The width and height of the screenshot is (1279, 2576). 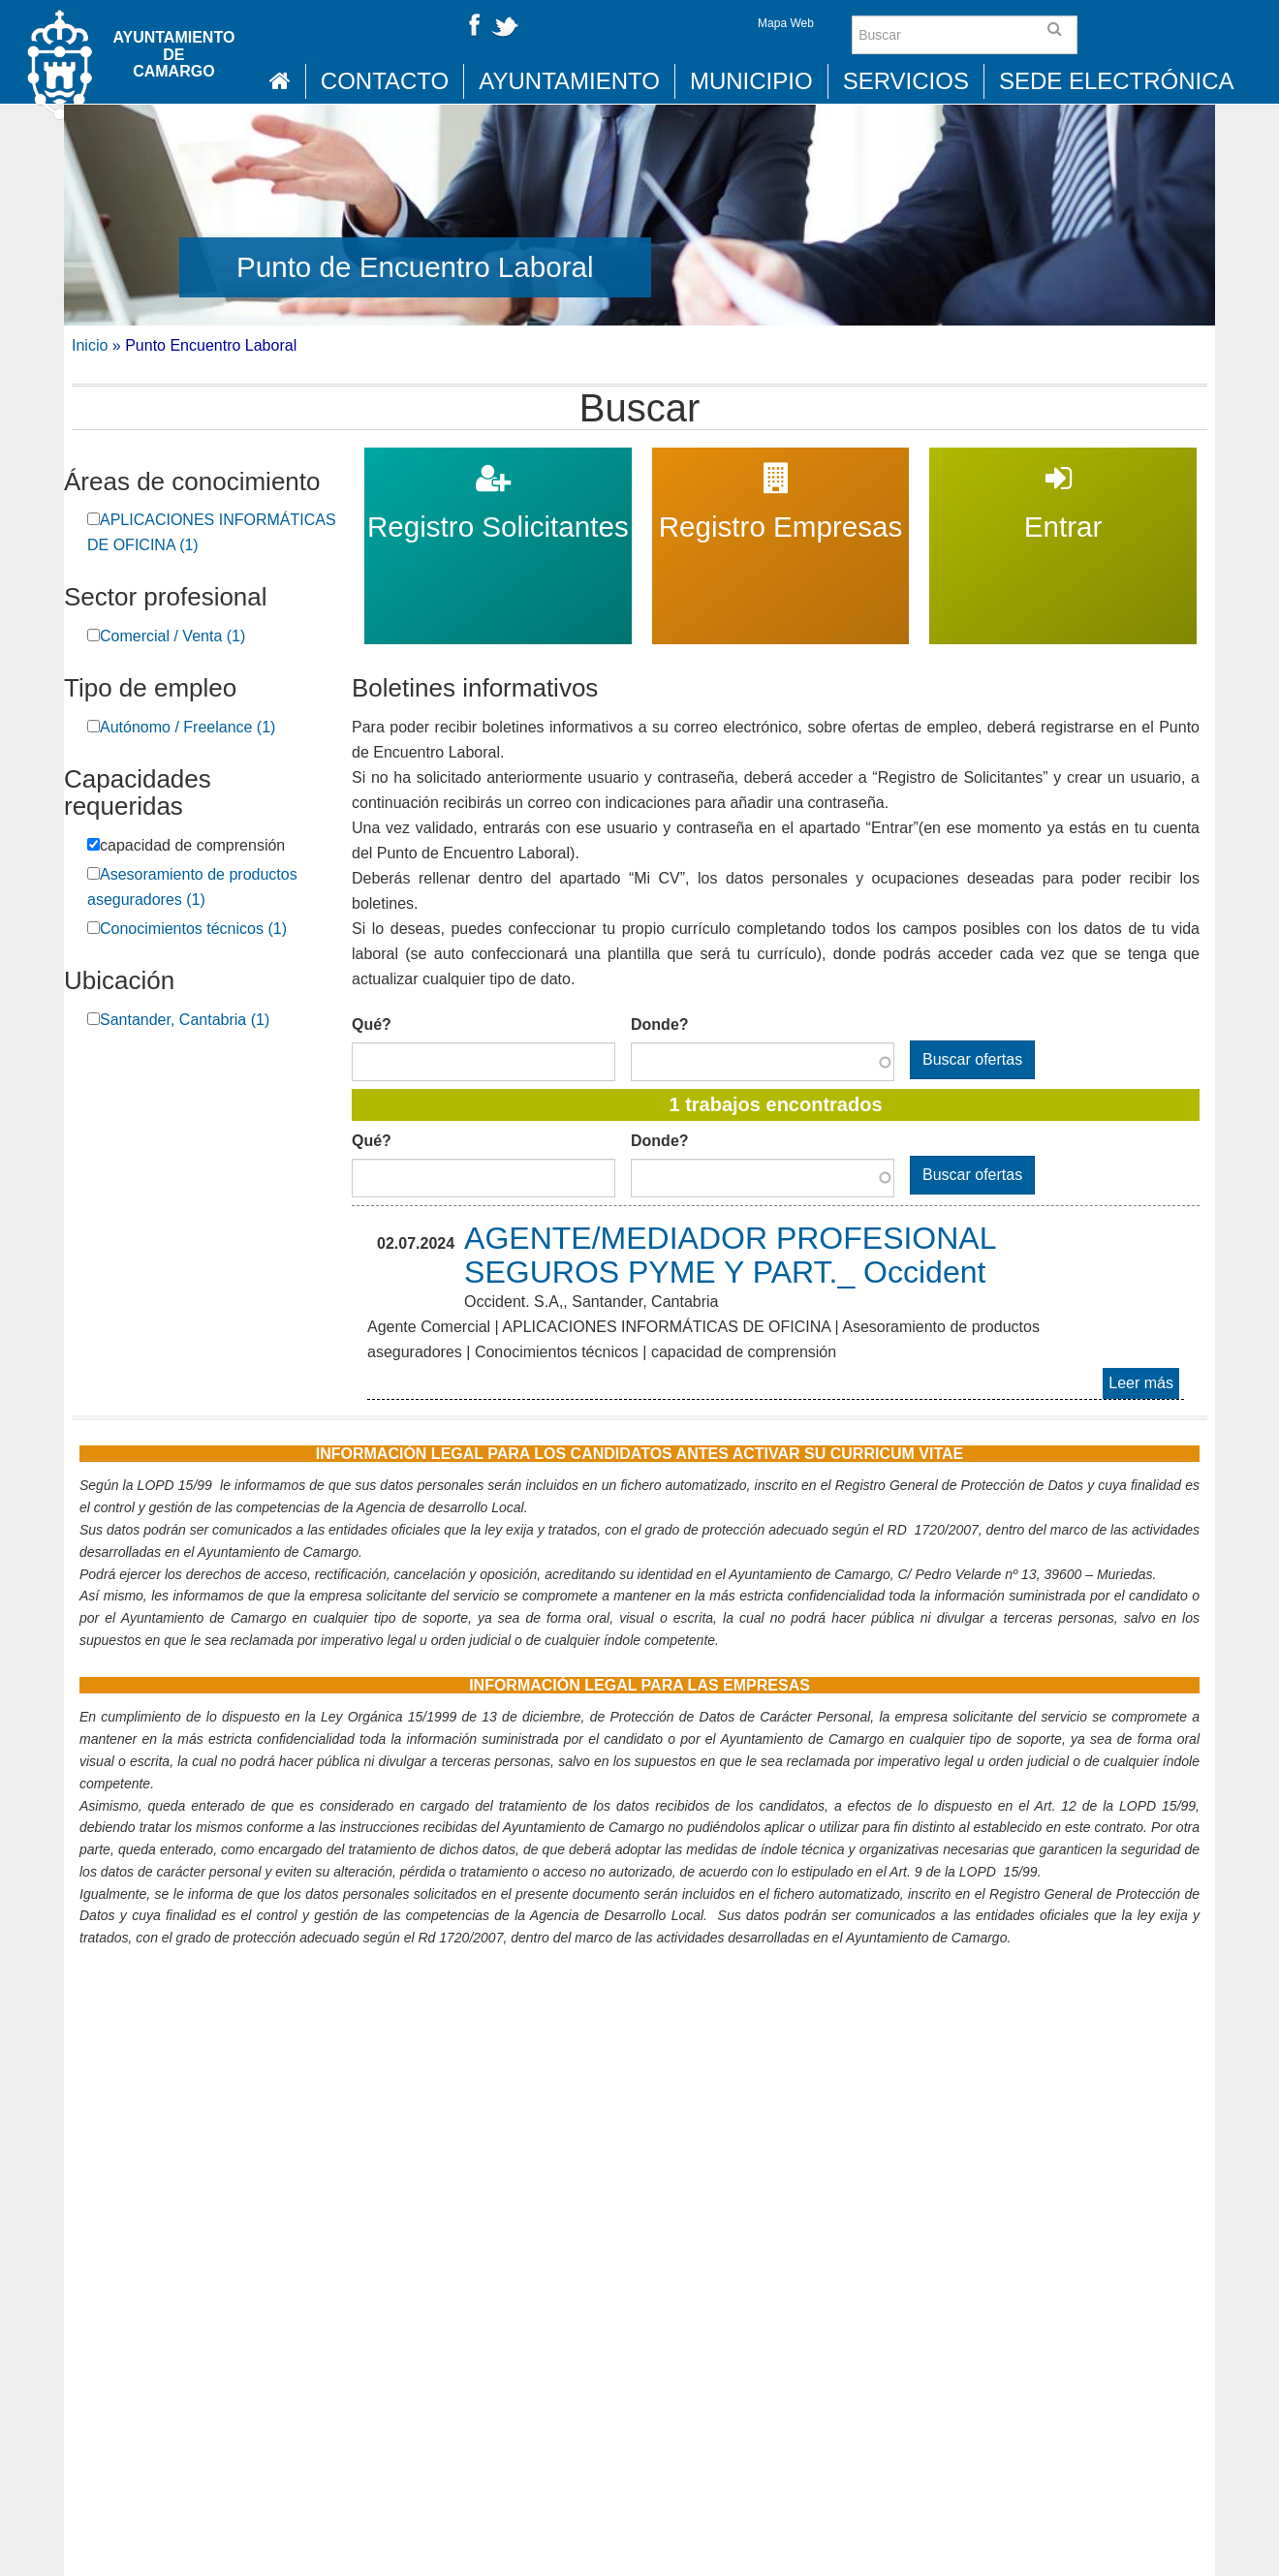 I want to click on Comercial / Venta (1), so click(x=172, y=636).